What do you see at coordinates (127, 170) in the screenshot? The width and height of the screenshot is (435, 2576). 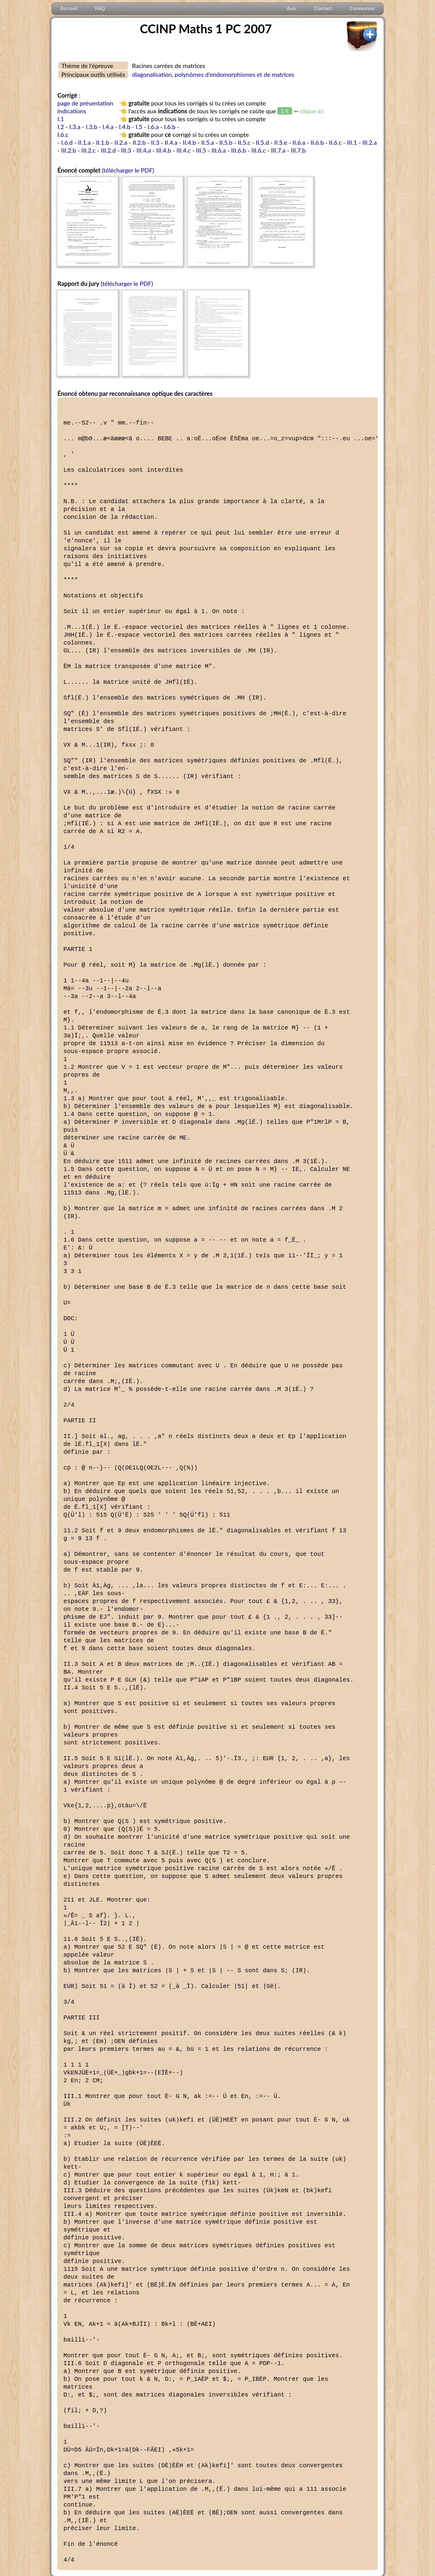 I see `télécharger le PDF` at bounding box center [127, 170].